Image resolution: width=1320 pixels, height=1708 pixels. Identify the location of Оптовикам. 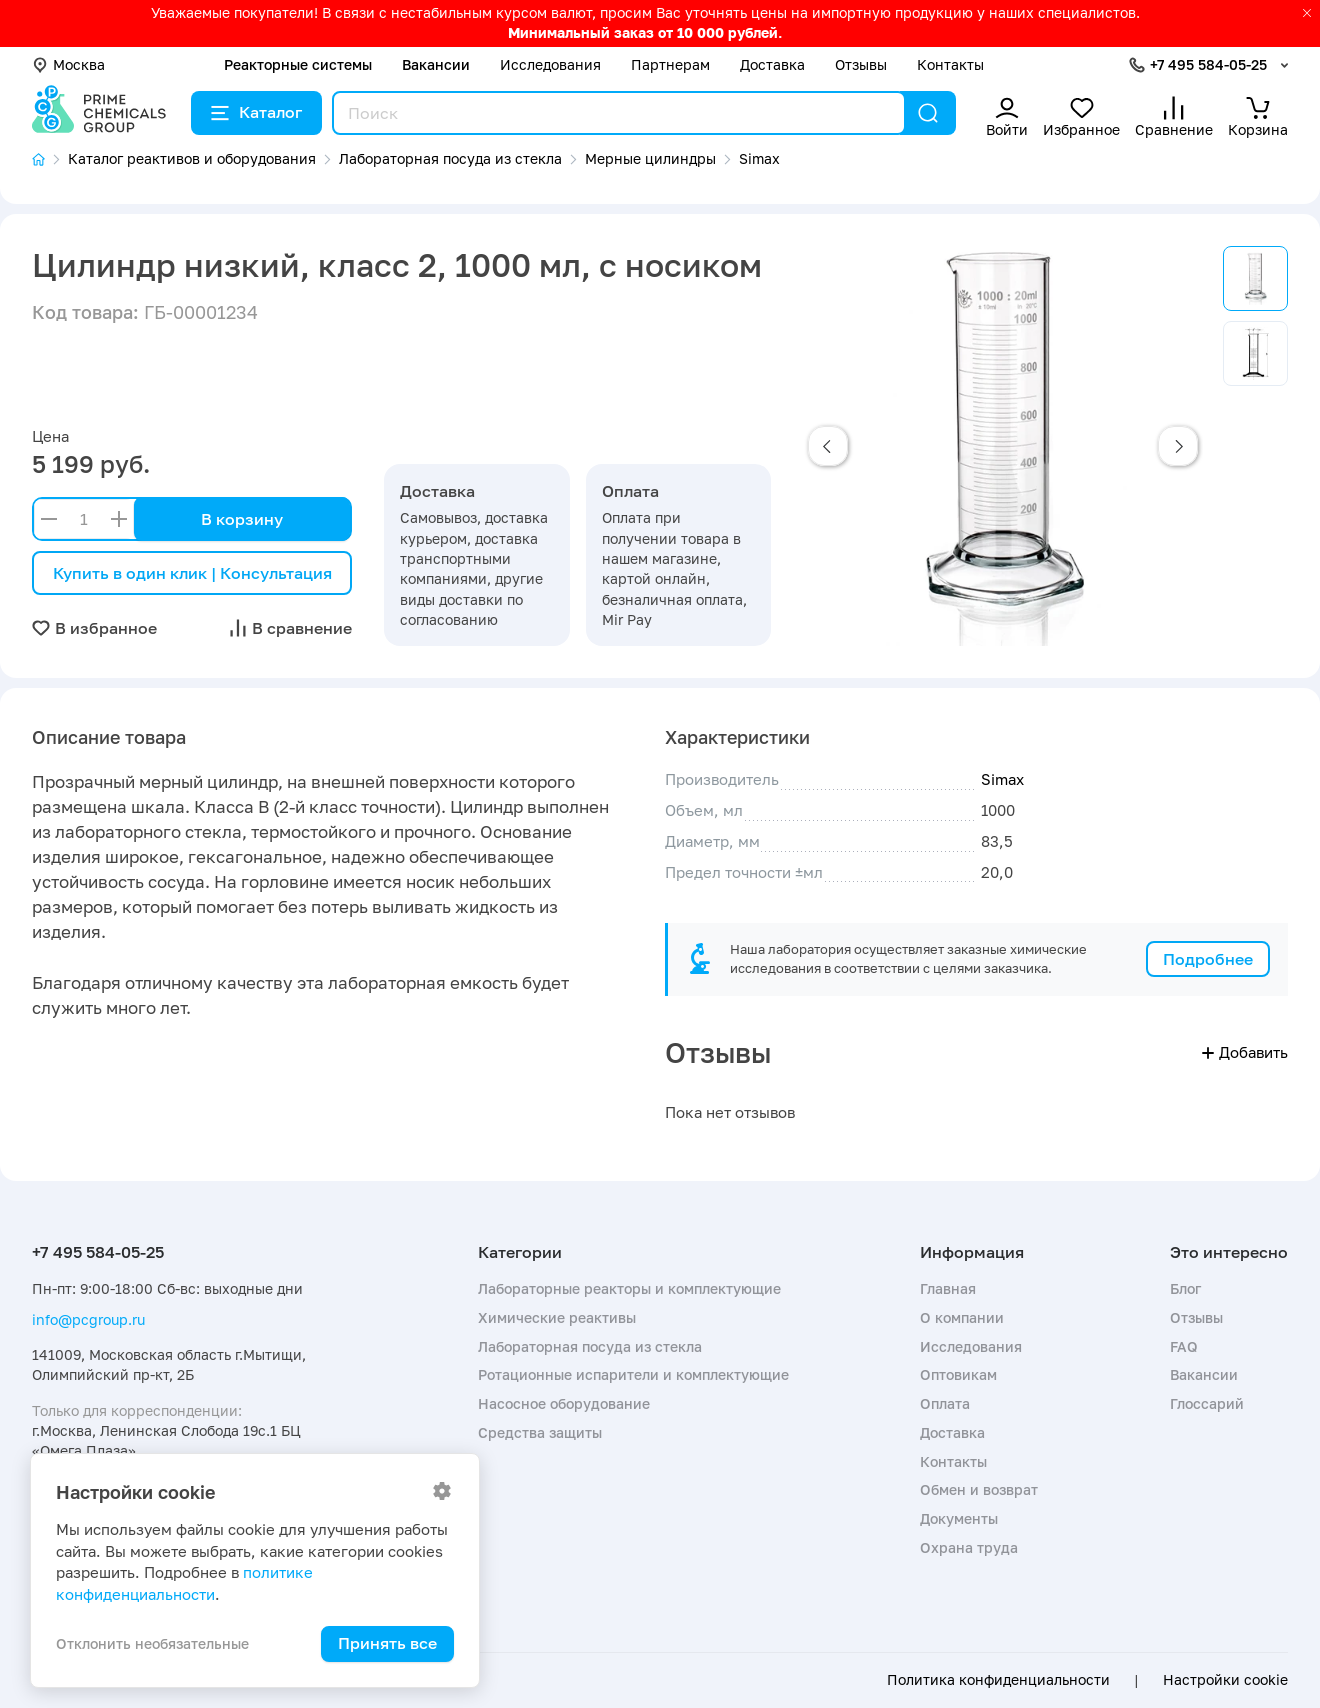
(958, 1374).